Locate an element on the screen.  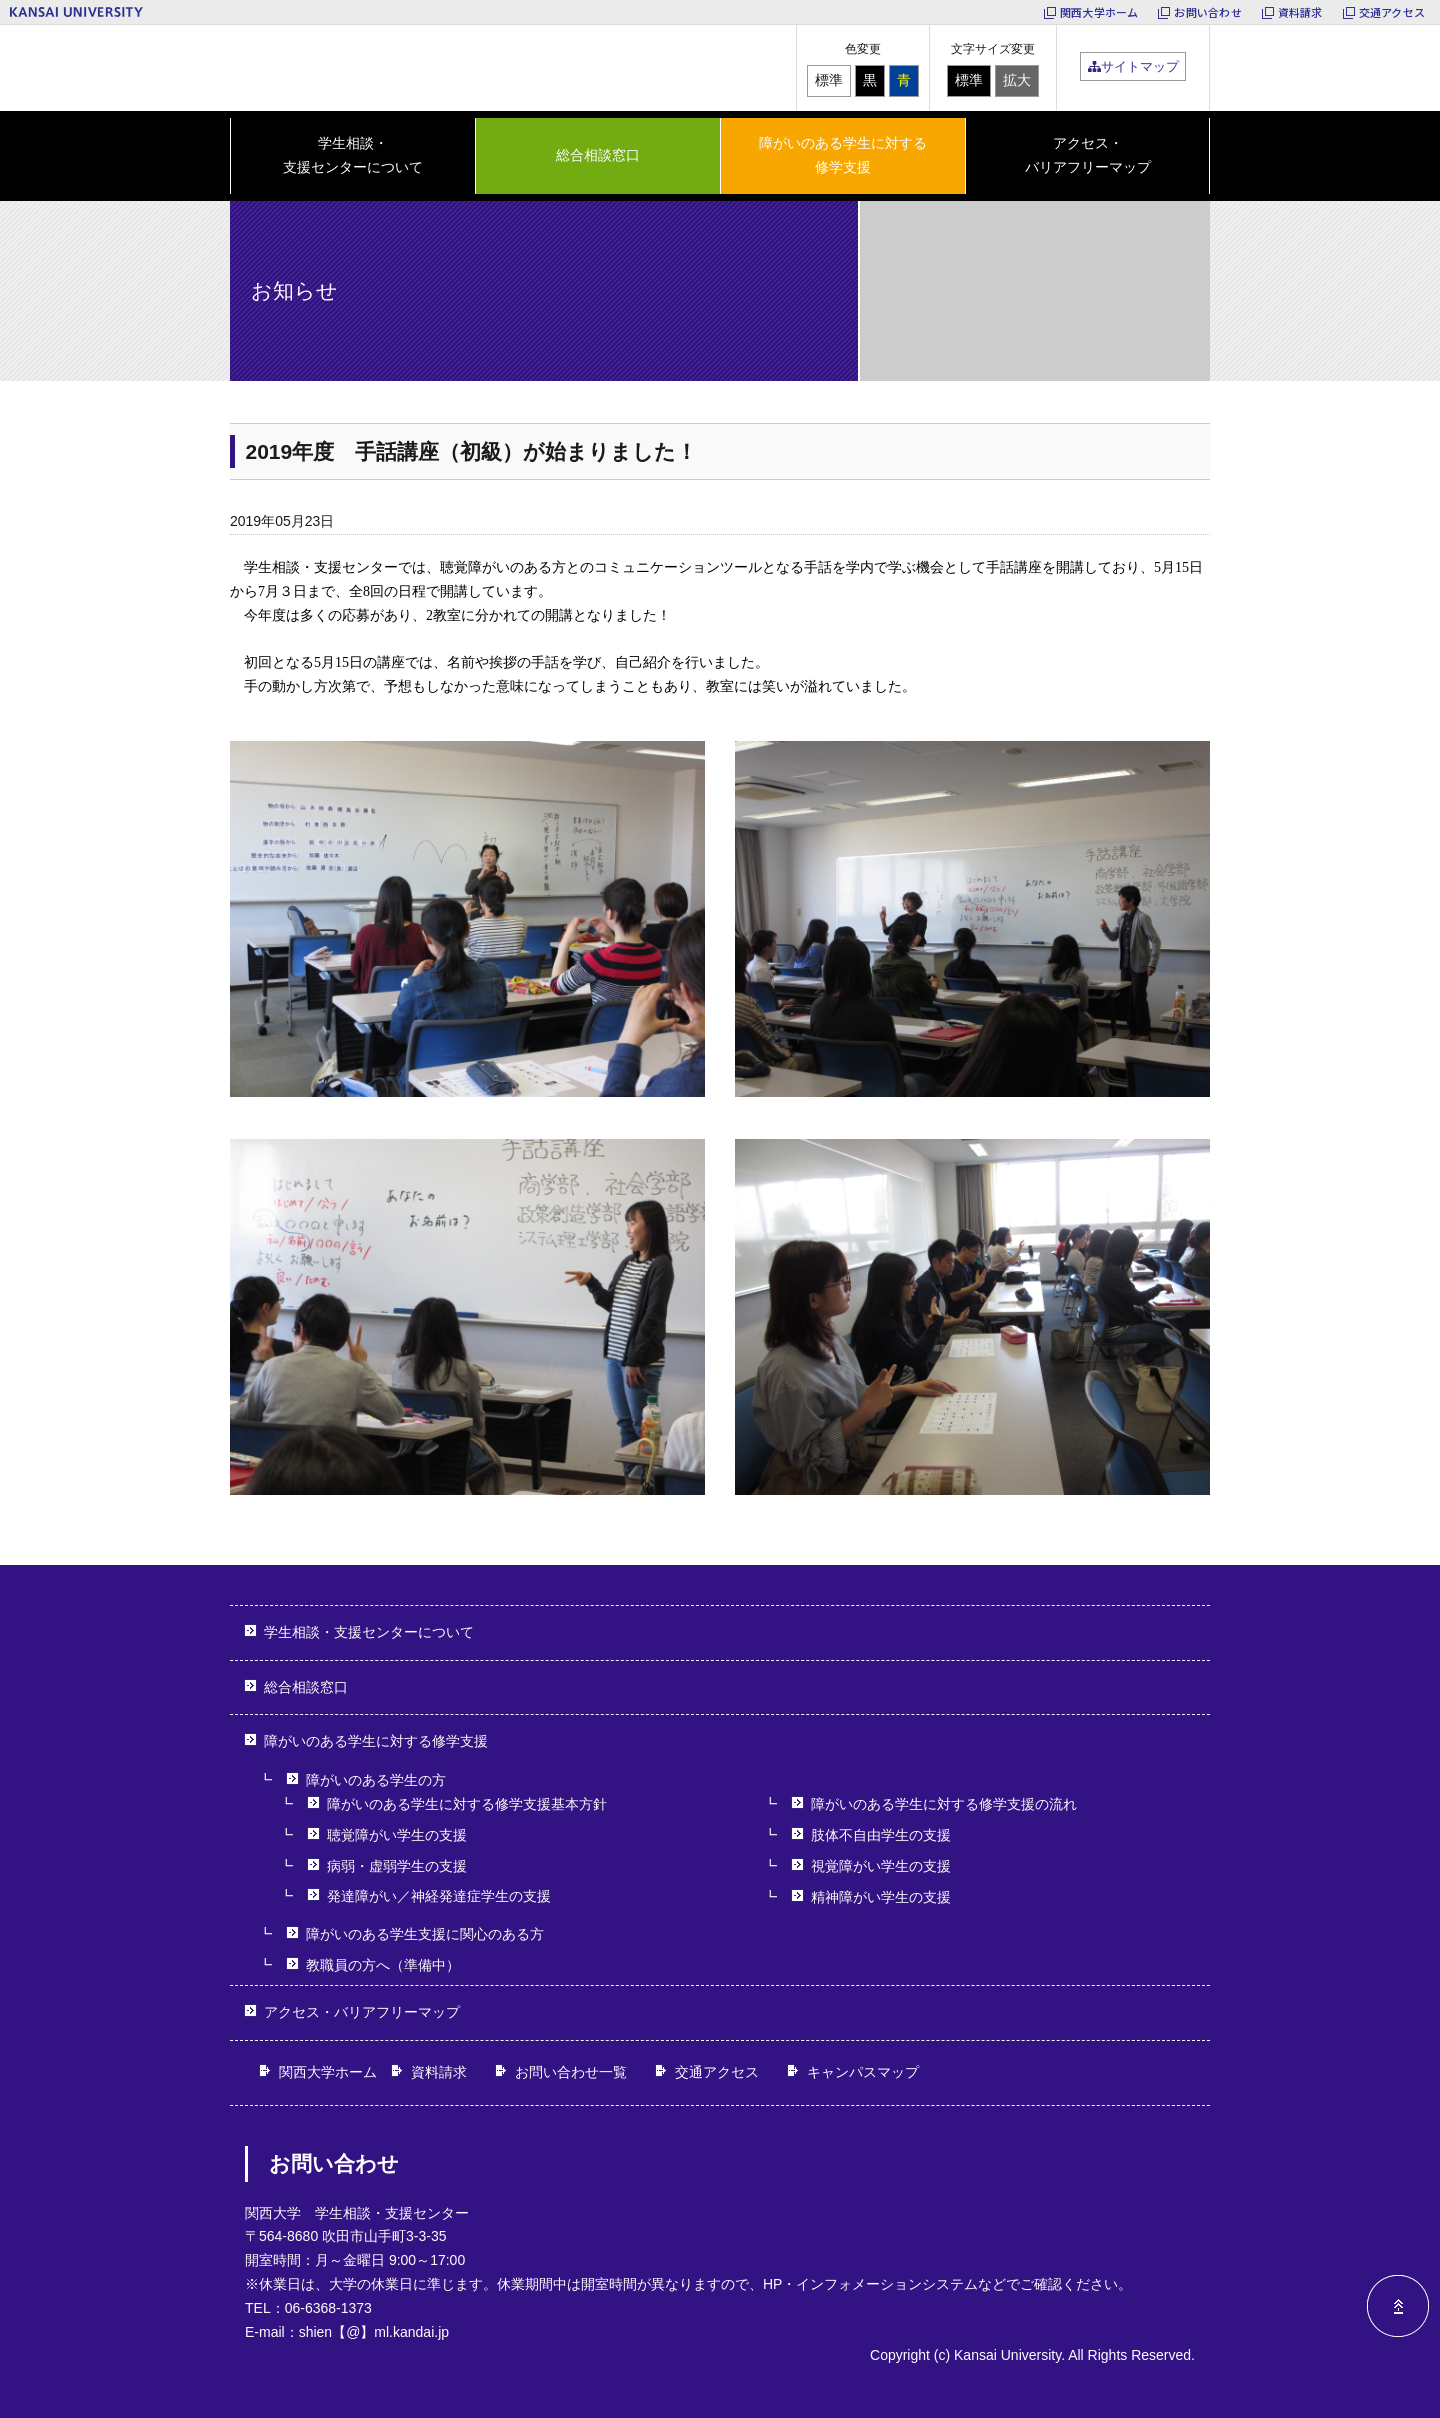
障がいのある学生に対する 修学支援 is located at coordinates (843, 155).